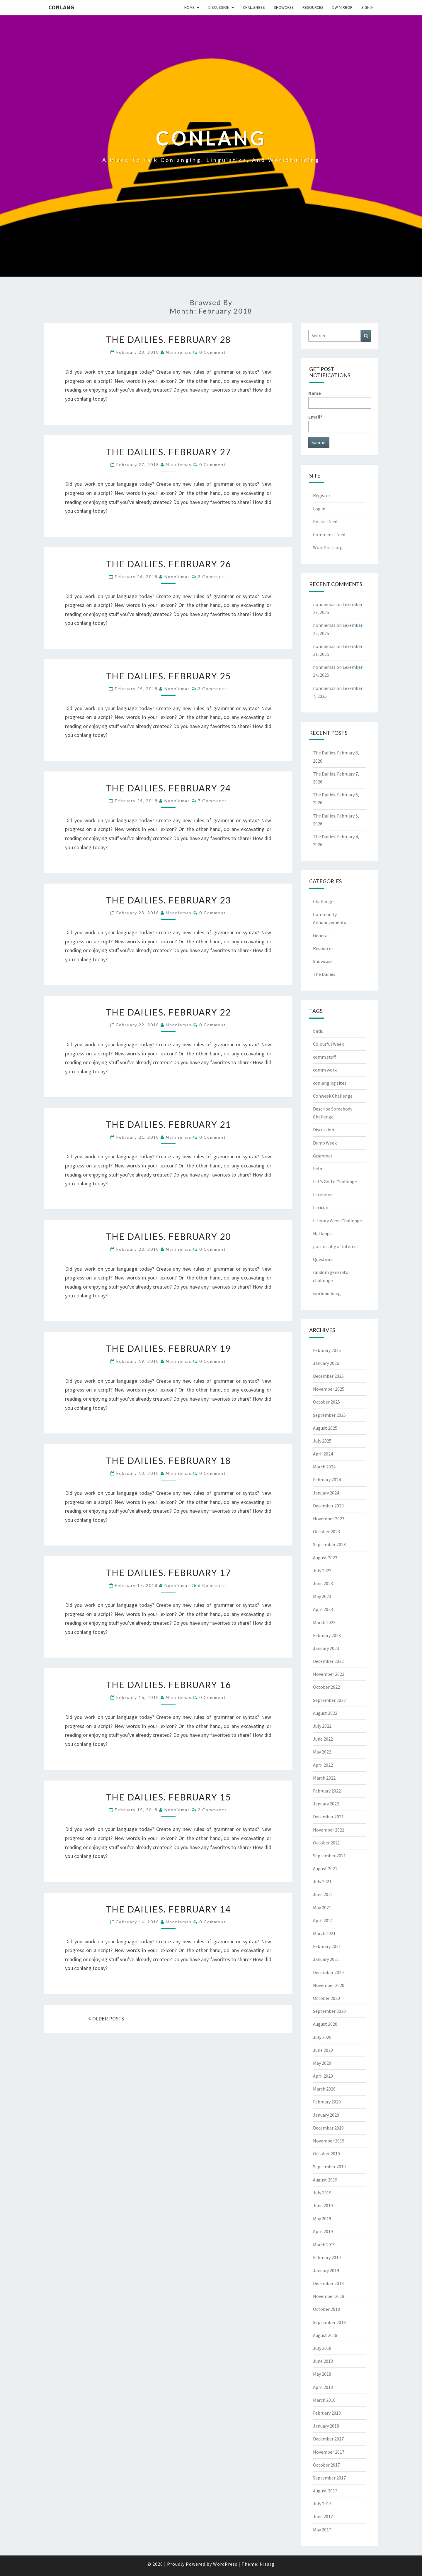 The height and width of the screenshot is (2576, 422). I want to click on February 2021, so click(327, 1946).